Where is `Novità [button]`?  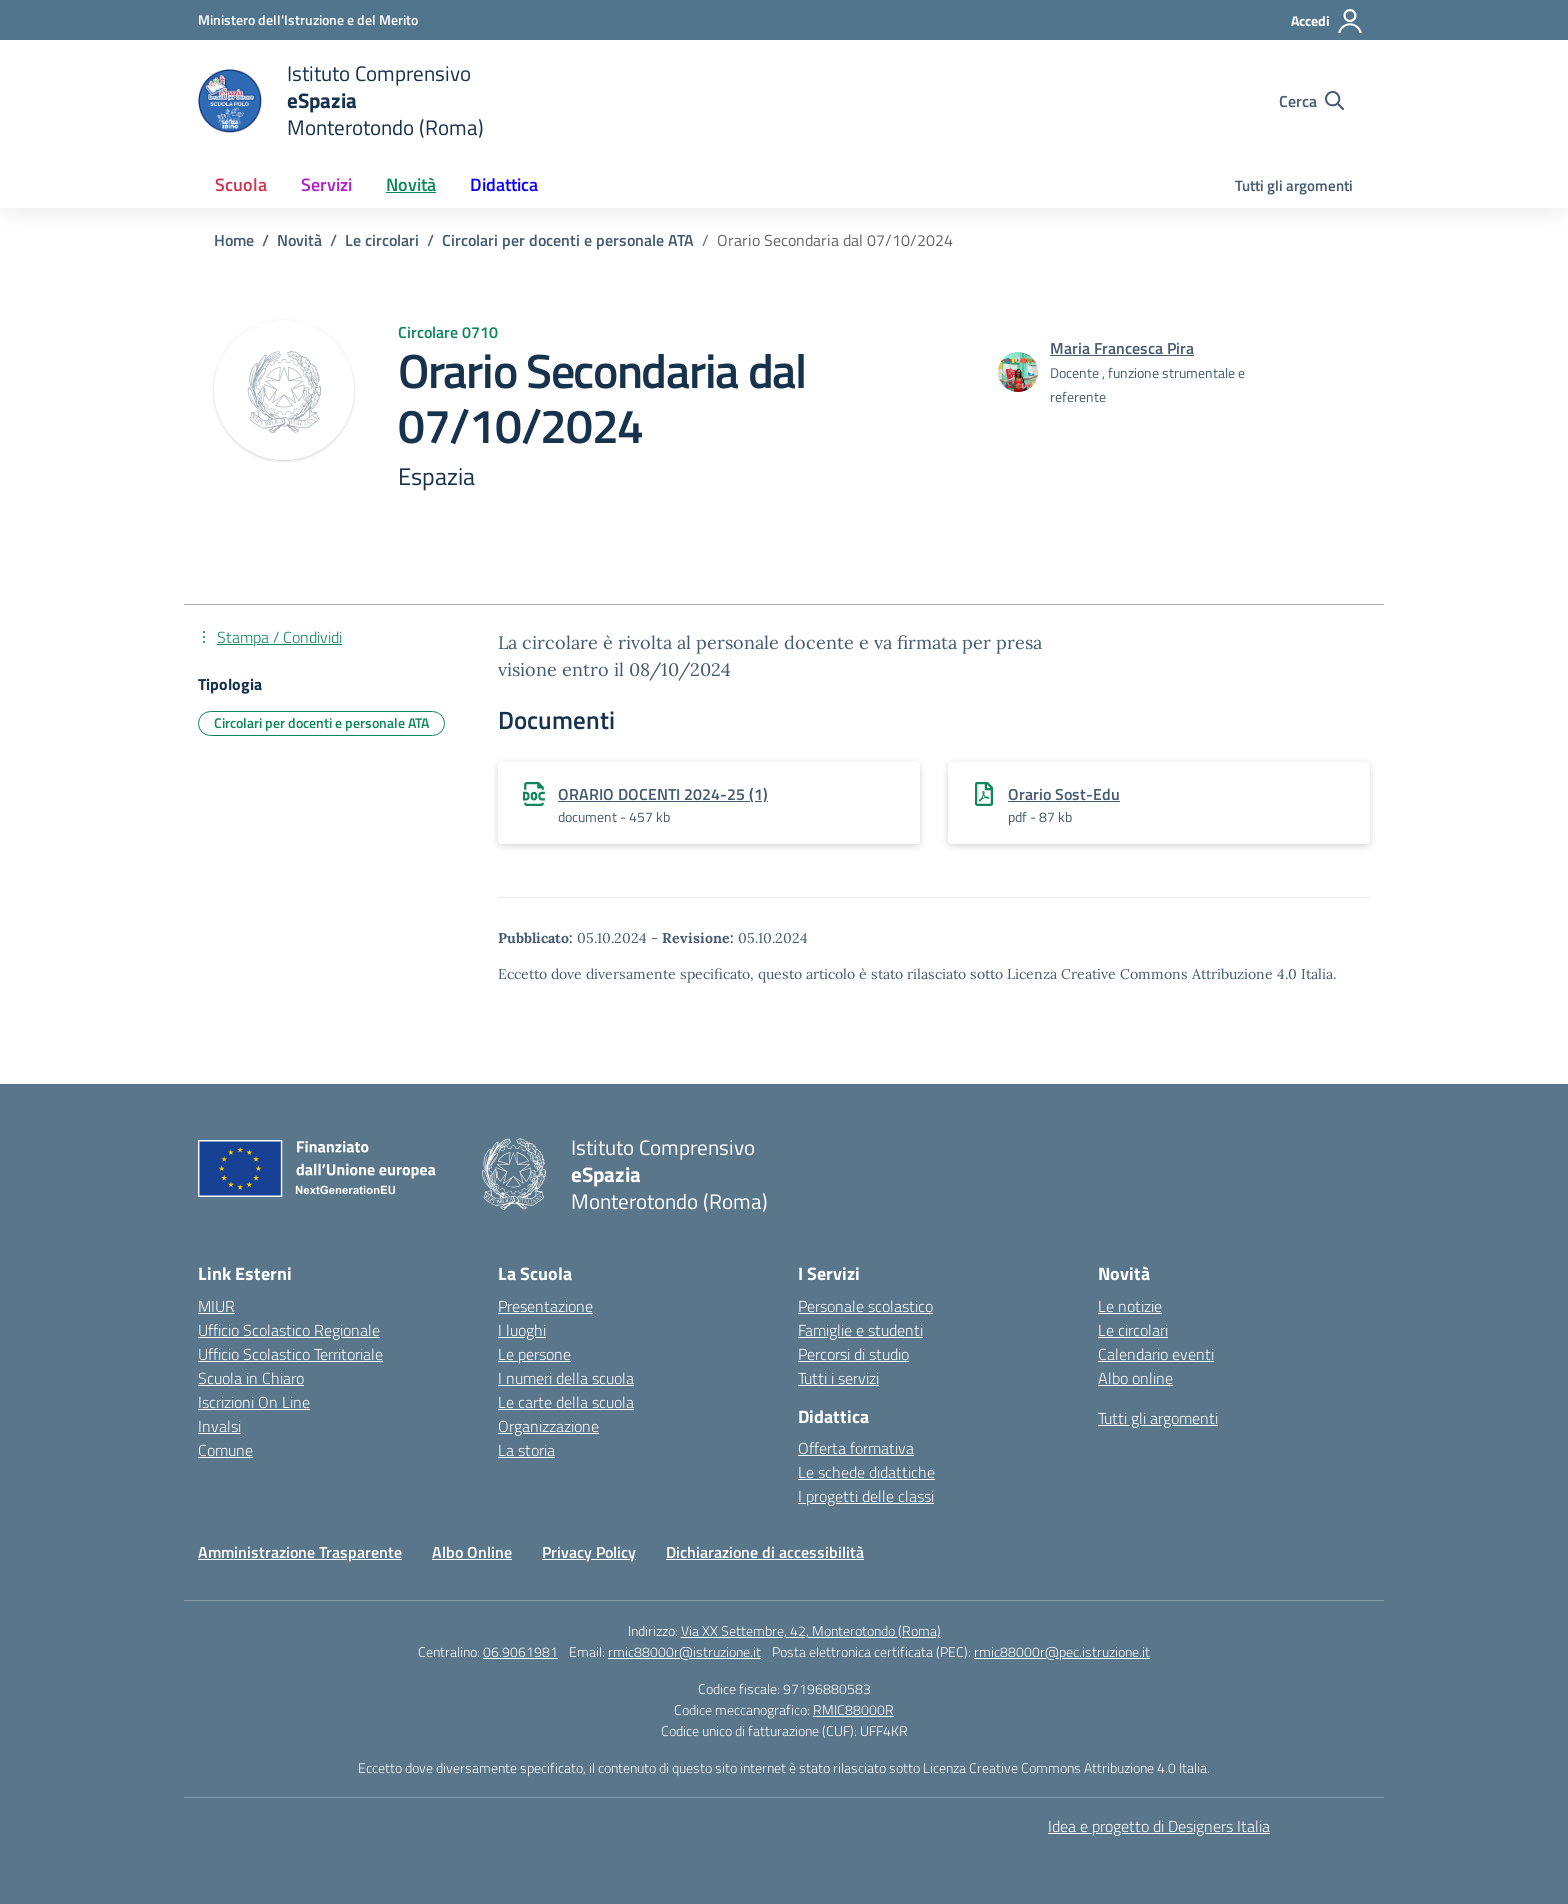 Novità [button] is located at coordinates (411, 184).